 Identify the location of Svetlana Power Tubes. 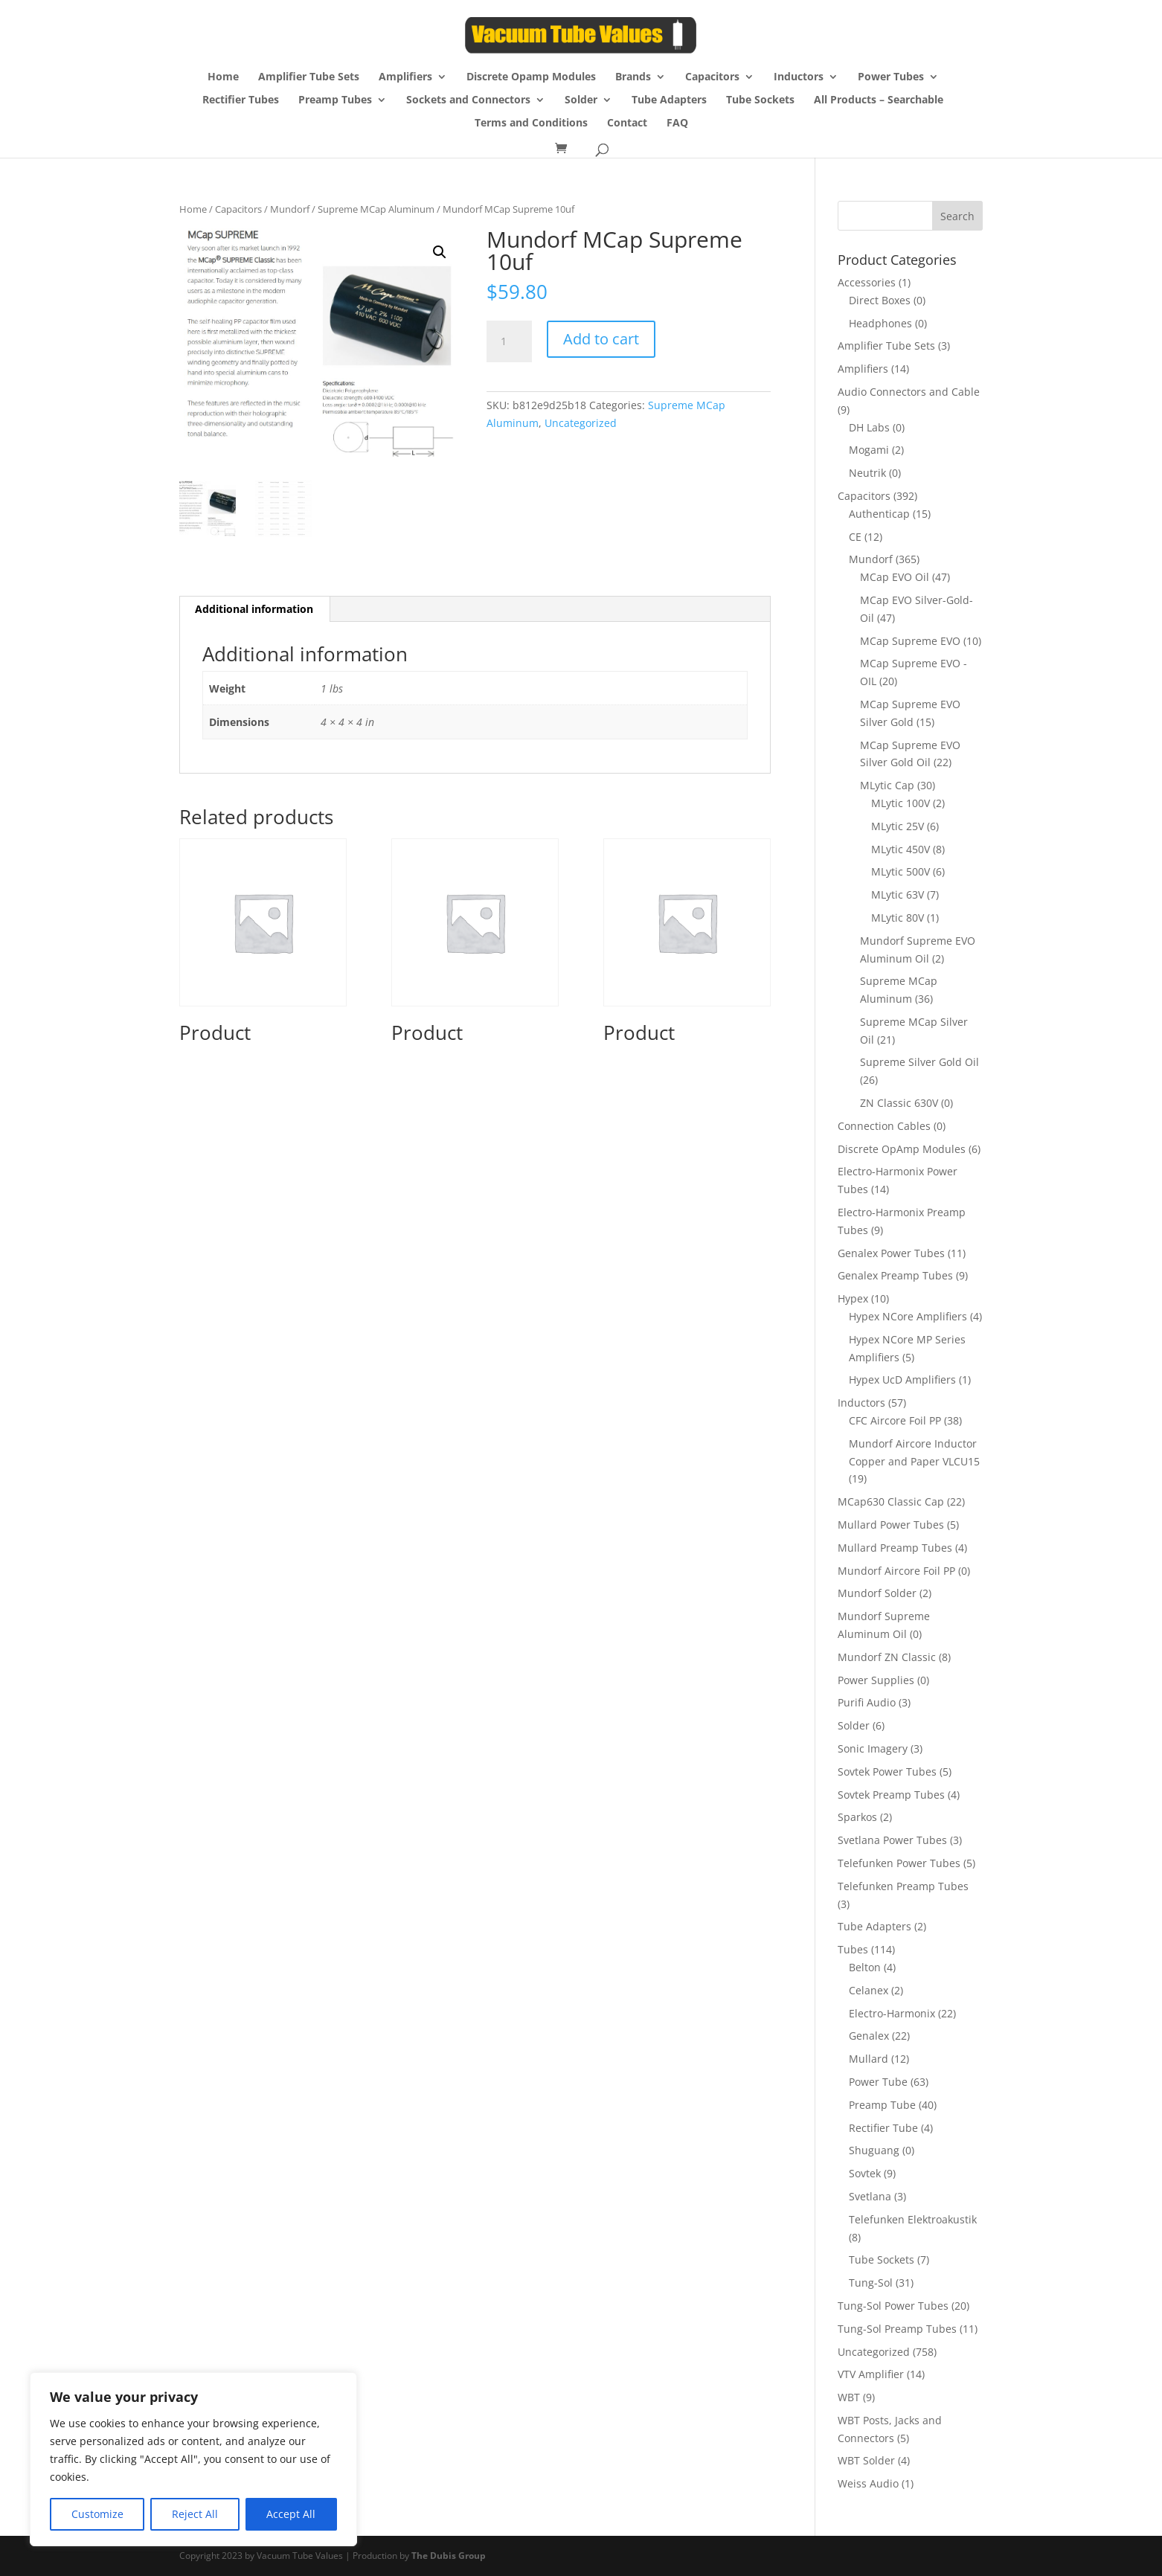
(892, 1840).